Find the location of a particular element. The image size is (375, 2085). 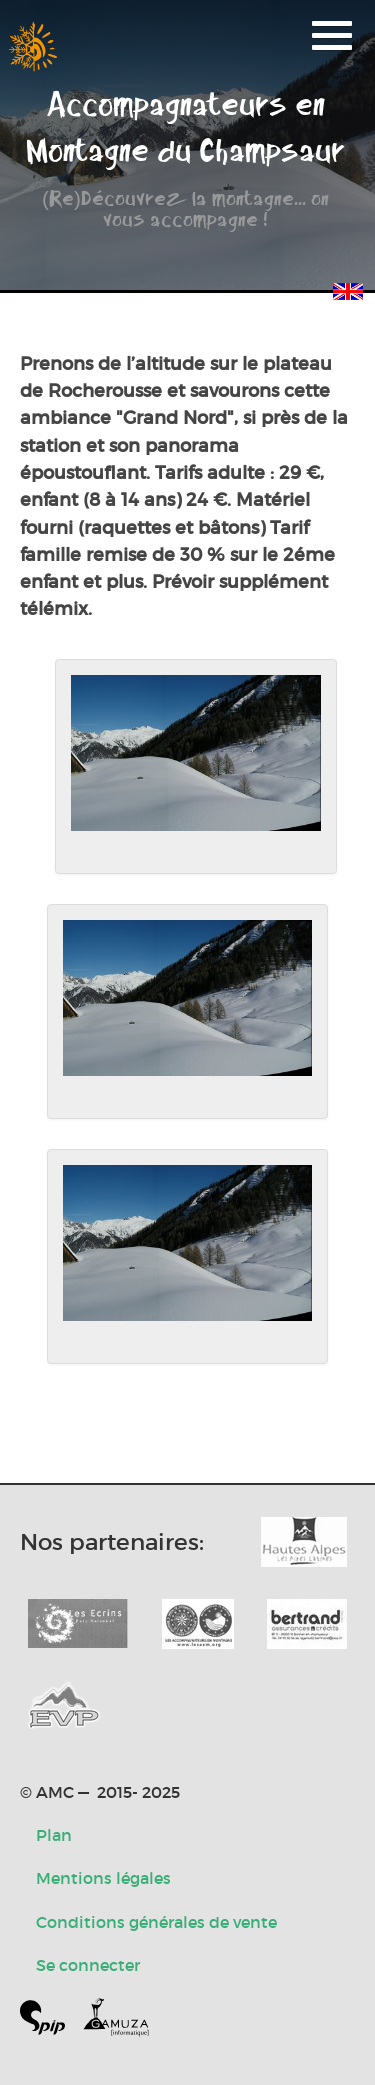

Mentions légales is located at coordinates (103, 1878).